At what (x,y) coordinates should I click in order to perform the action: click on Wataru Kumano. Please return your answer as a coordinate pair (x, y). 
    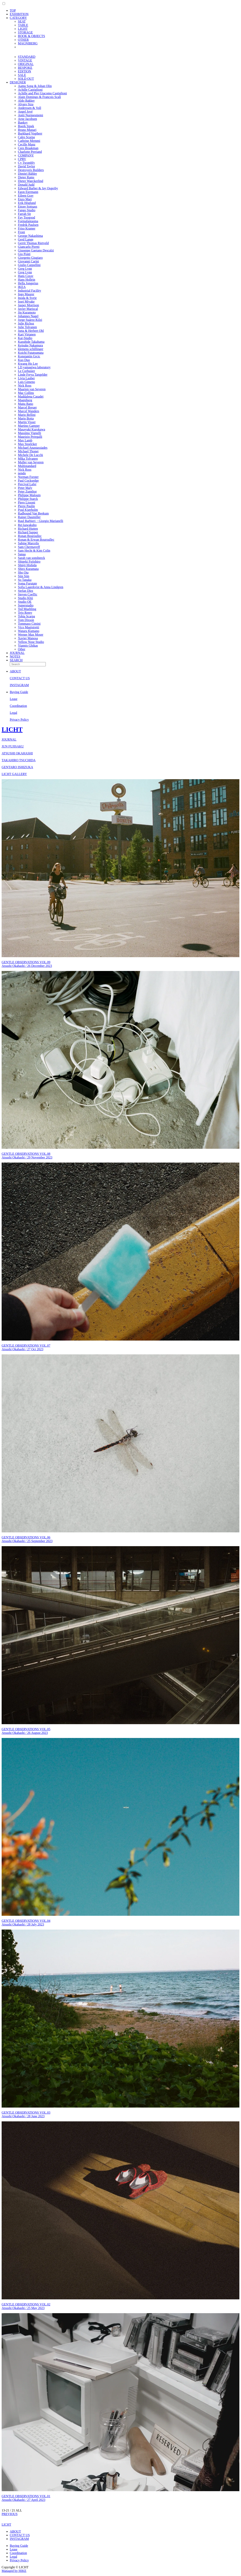
    Looking at the image, I should click on (28, 631).